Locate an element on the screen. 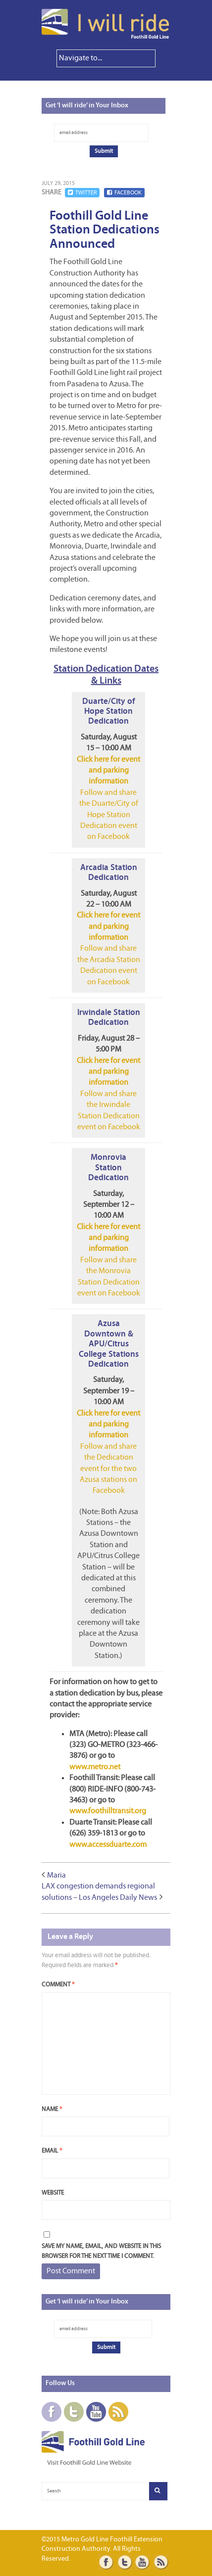  www.accessduarte.com is located at coordinates (108, 1845).